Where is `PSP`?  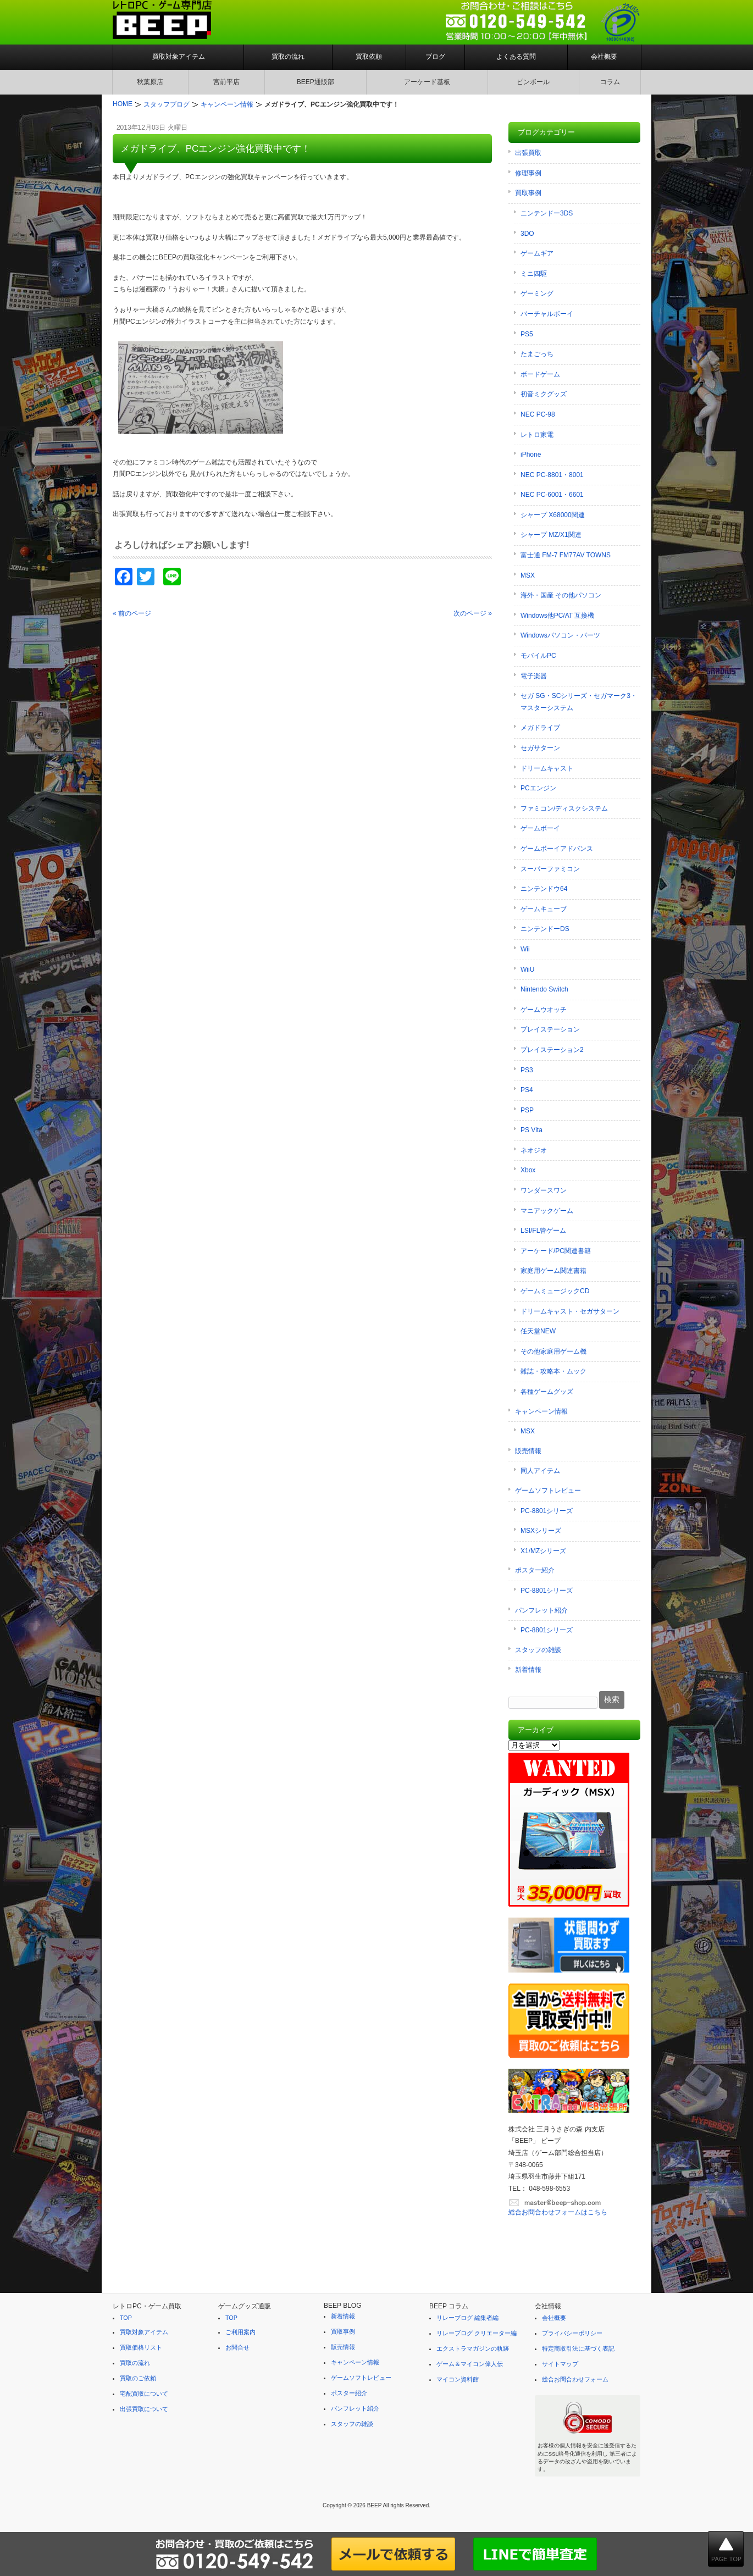 PSP is located at coordinates (527, 1110).